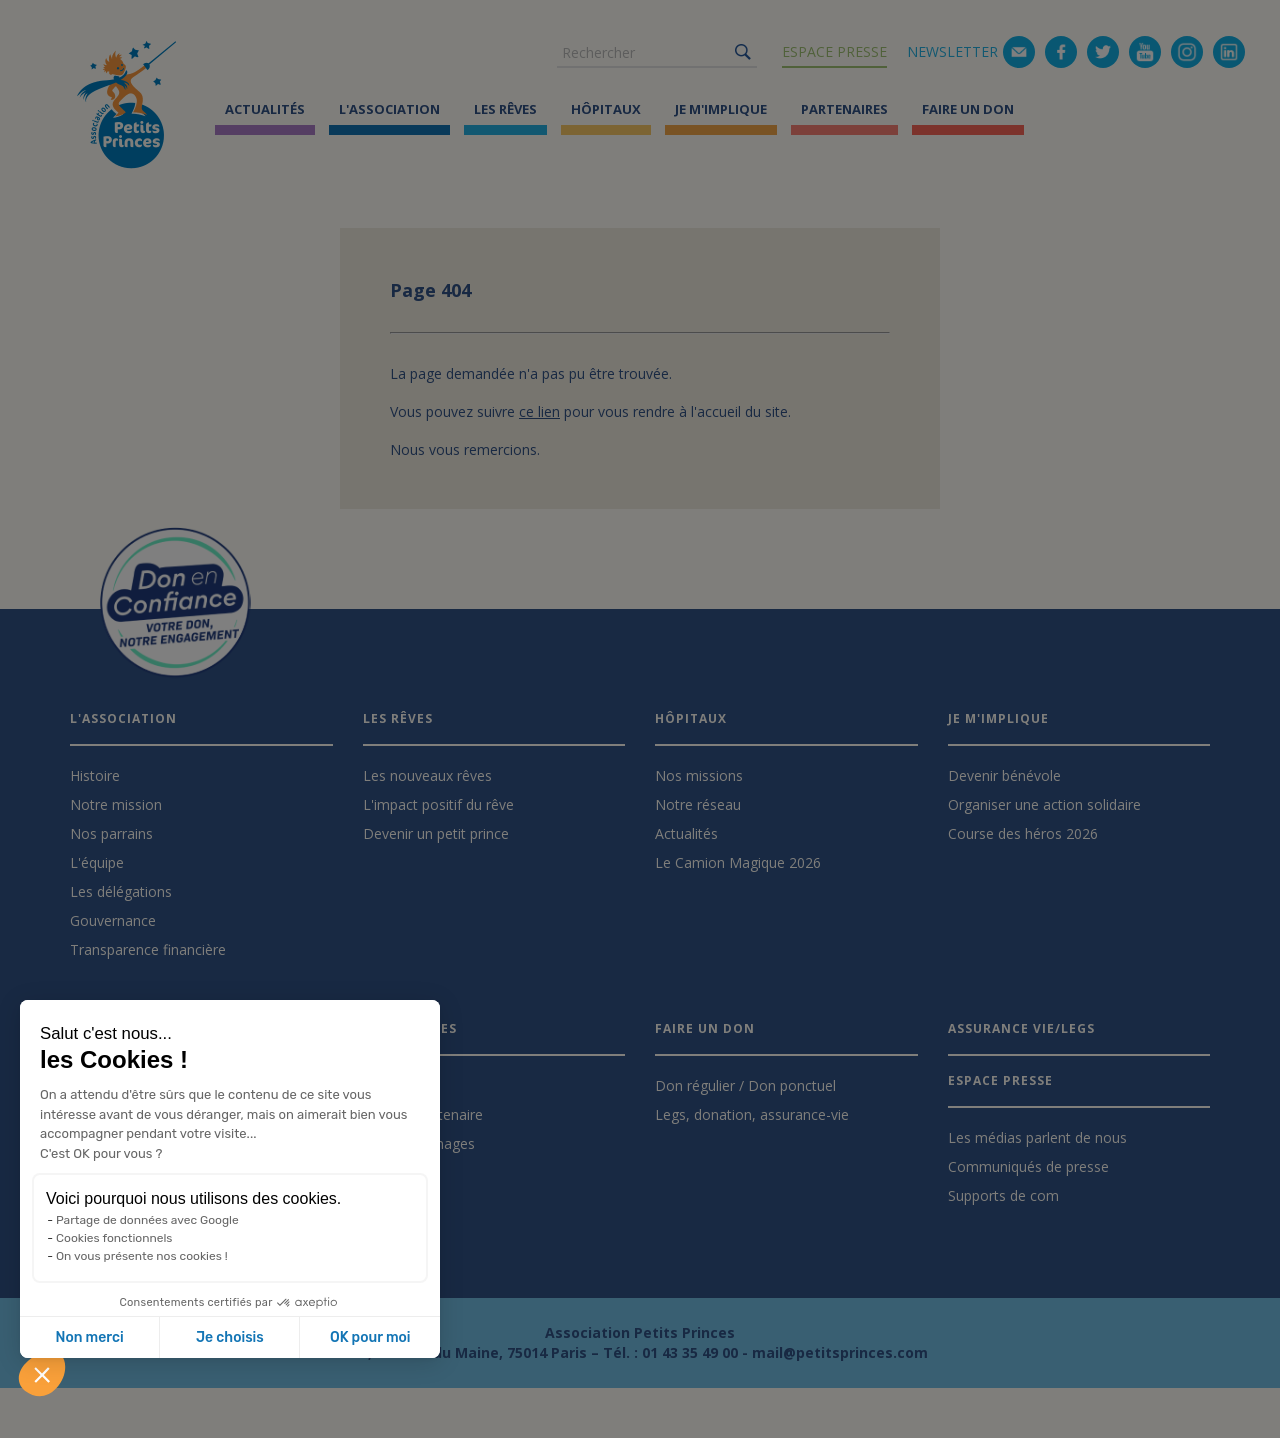 The image size is (1280, 1438). Describe the element at coordinates (142, 1256) in the screenshot. I see `On vous présente nos cookies !` at that location.